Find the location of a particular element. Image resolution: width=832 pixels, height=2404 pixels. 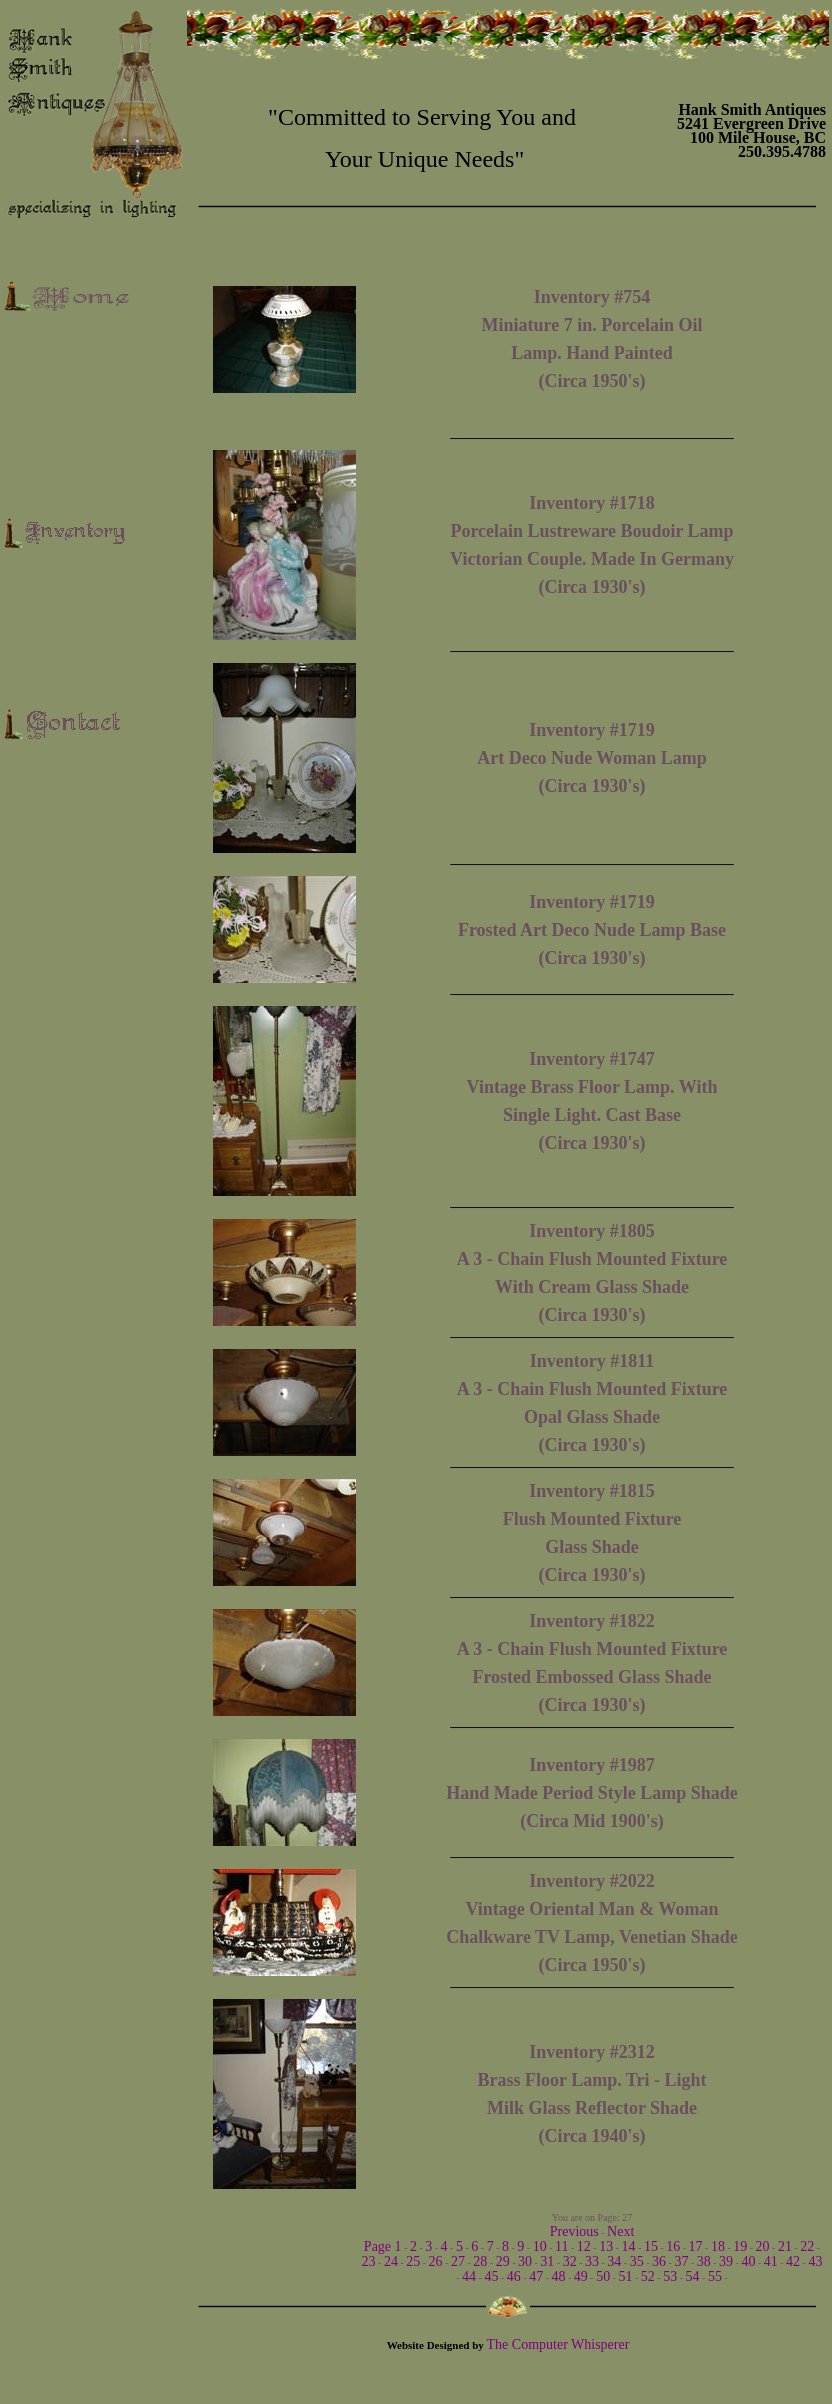

53 is located at coordinates (670, 2276).